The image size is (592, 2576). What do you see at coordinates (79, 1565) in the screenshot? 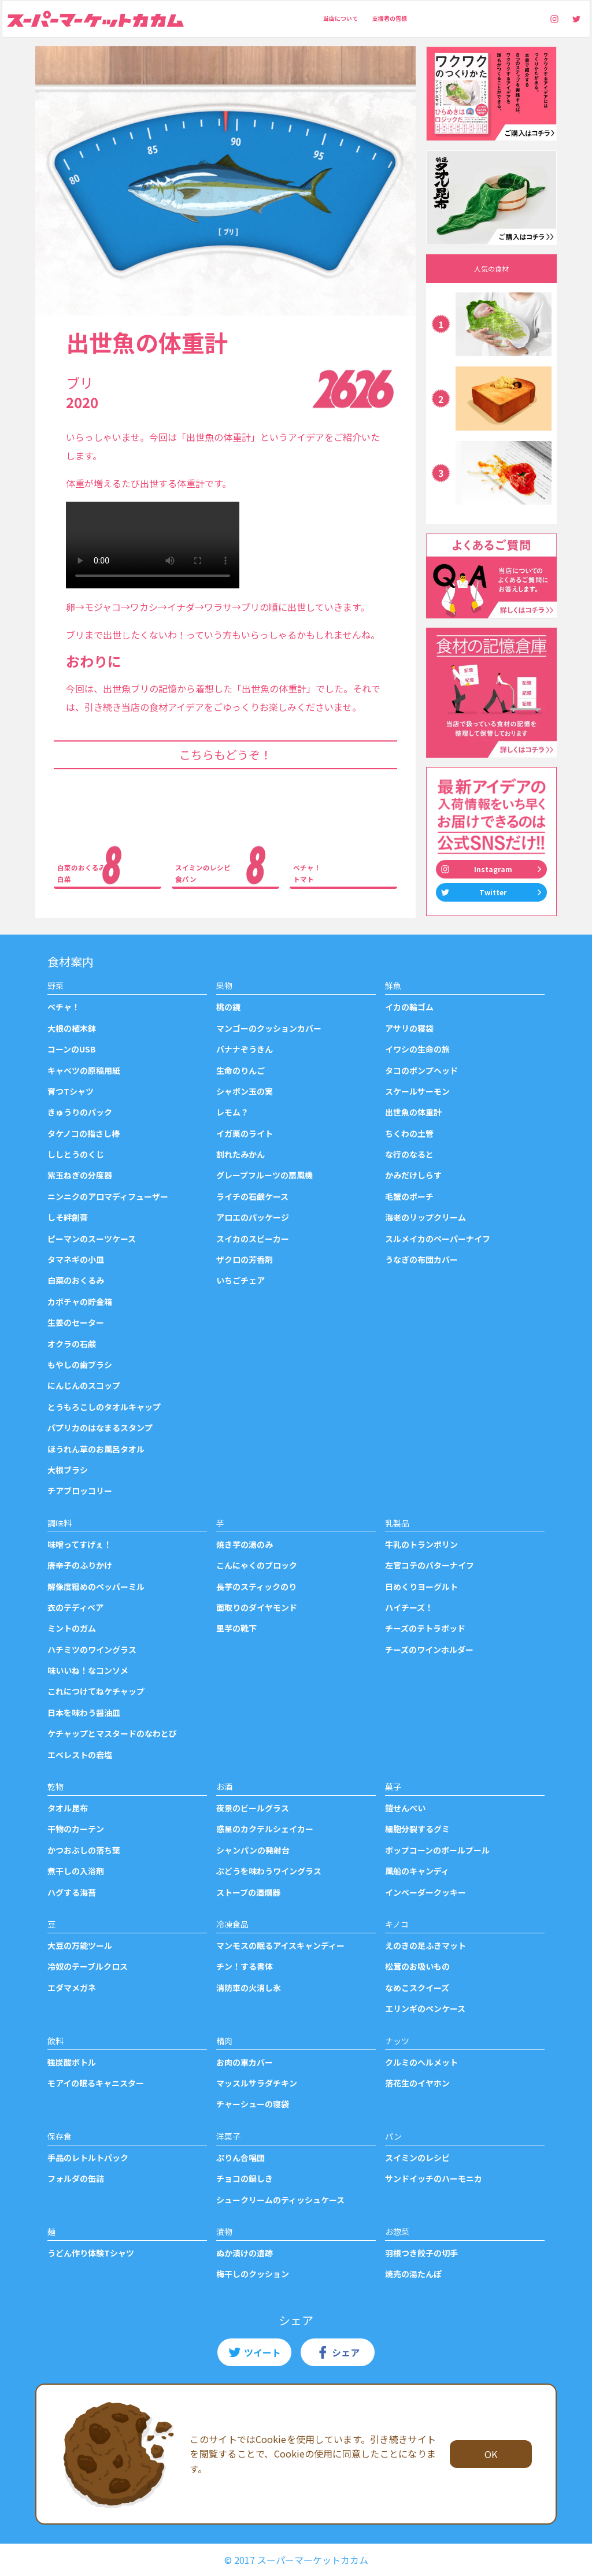
I see `唐辛子のふりかけ` at bounding box center [79, 1565].